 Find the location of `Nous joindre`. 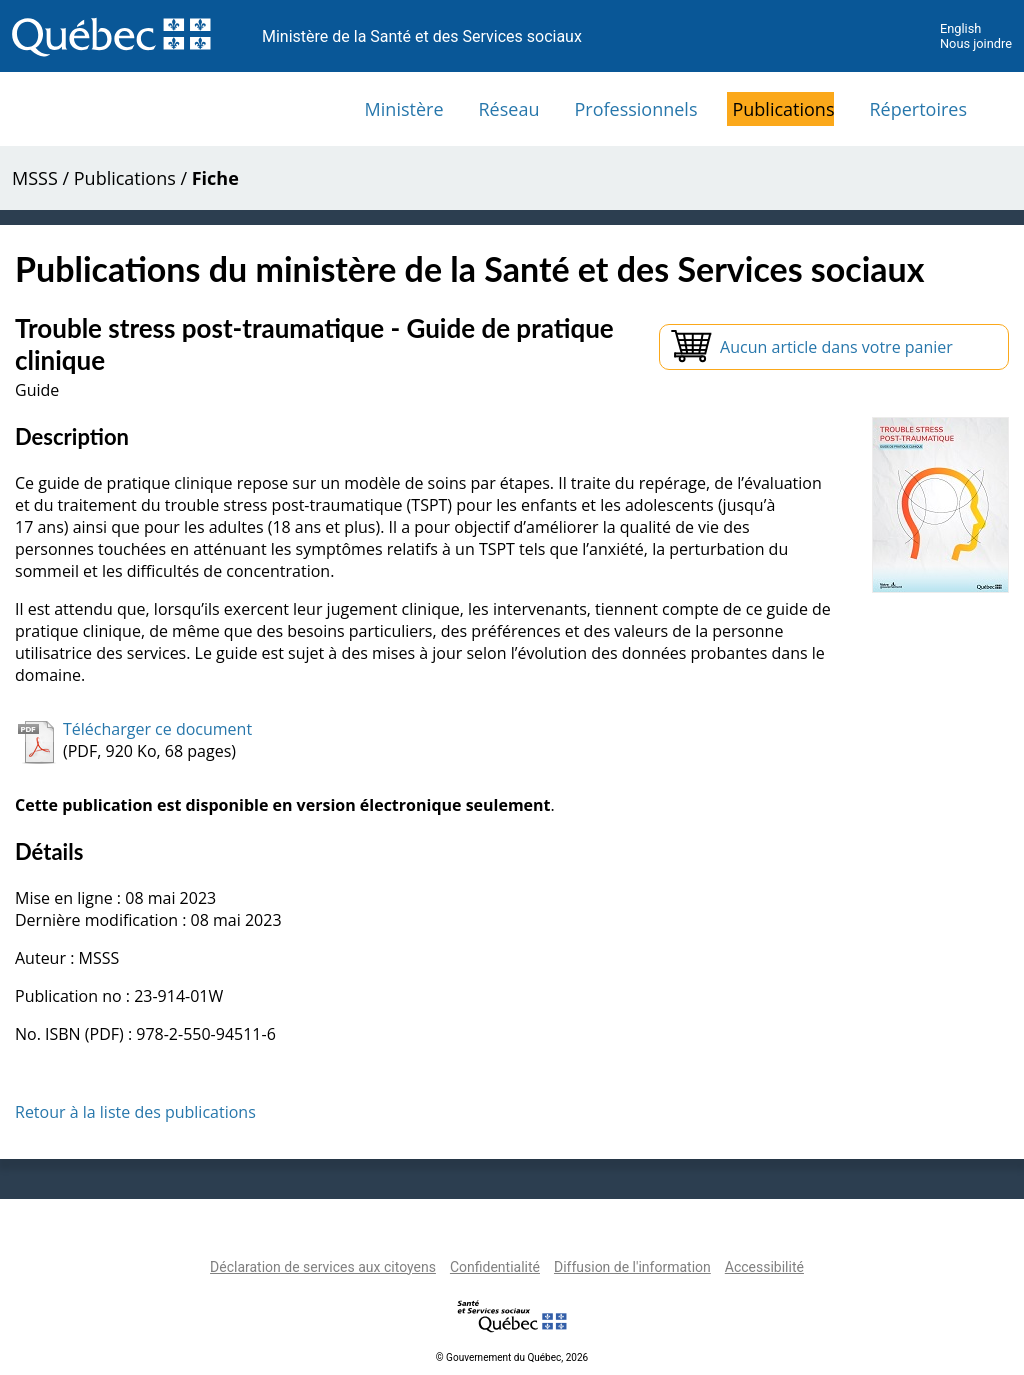

Nous joindre is located at coordinates (976, 43).